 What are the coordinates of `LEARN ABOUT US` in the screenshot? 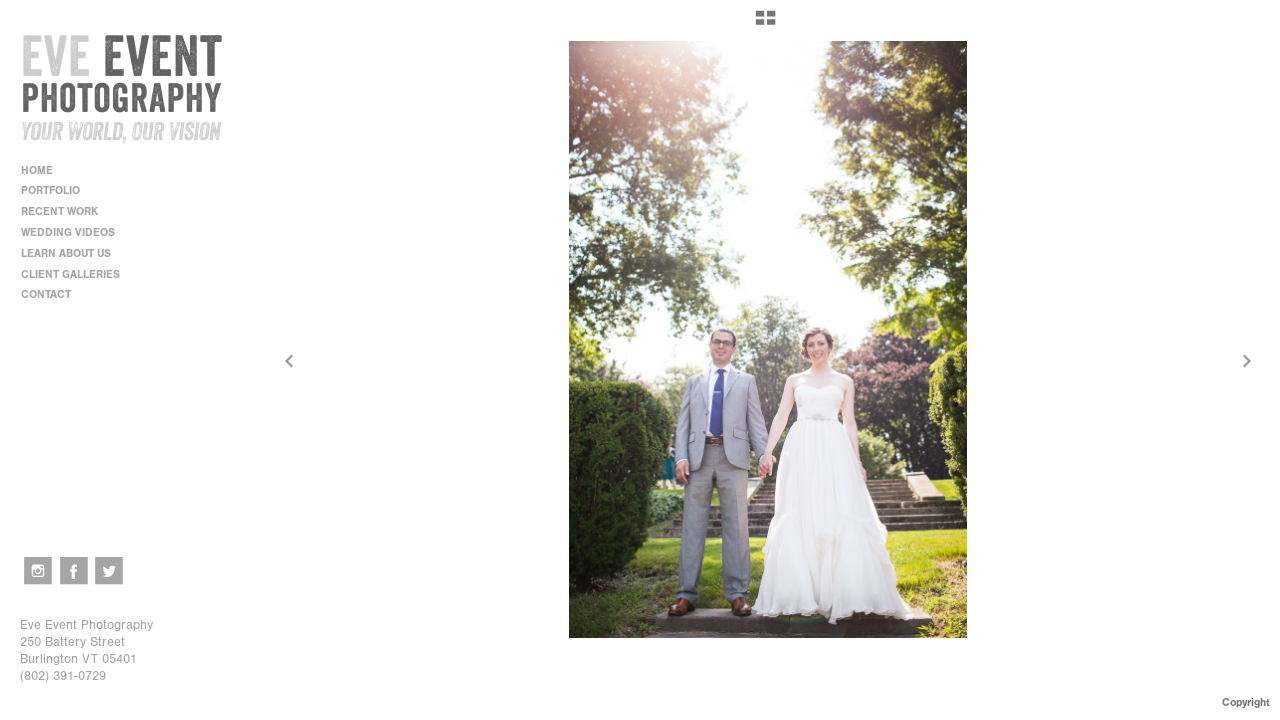 It's located at (73, 253).